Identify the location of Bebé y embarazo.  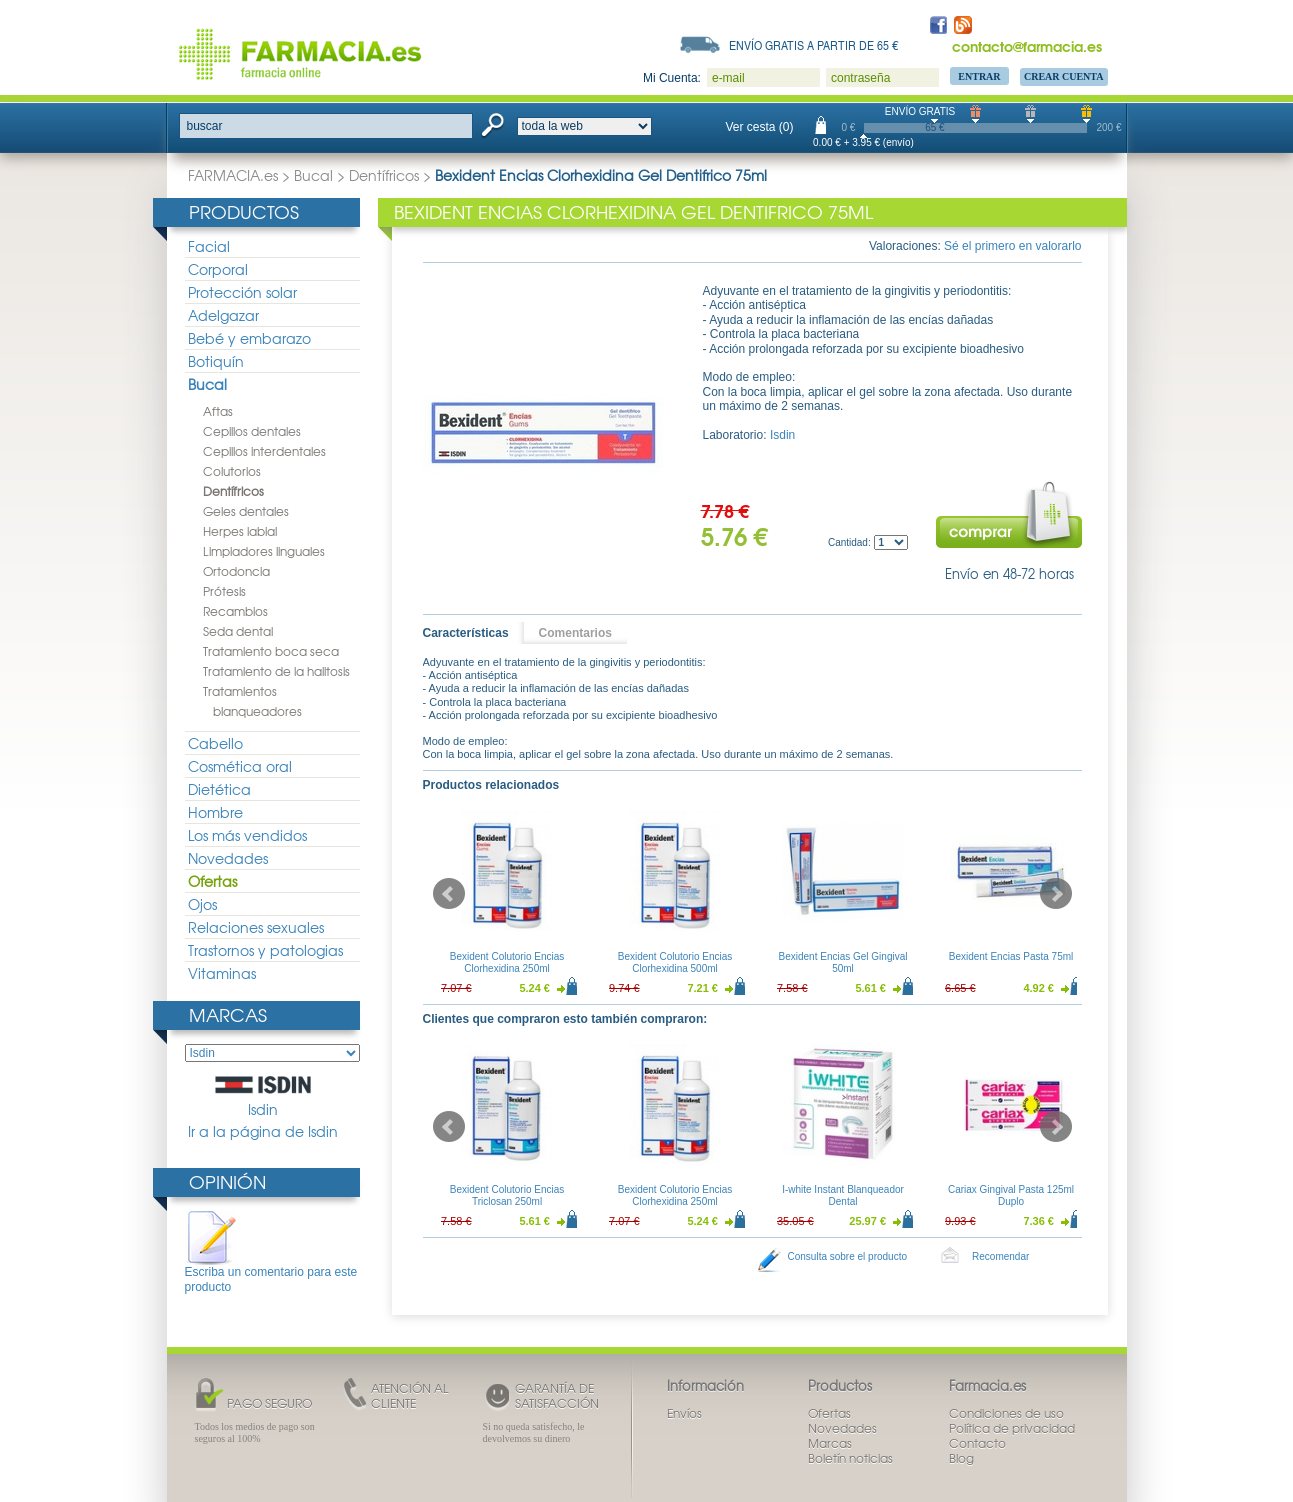
(249, 338).